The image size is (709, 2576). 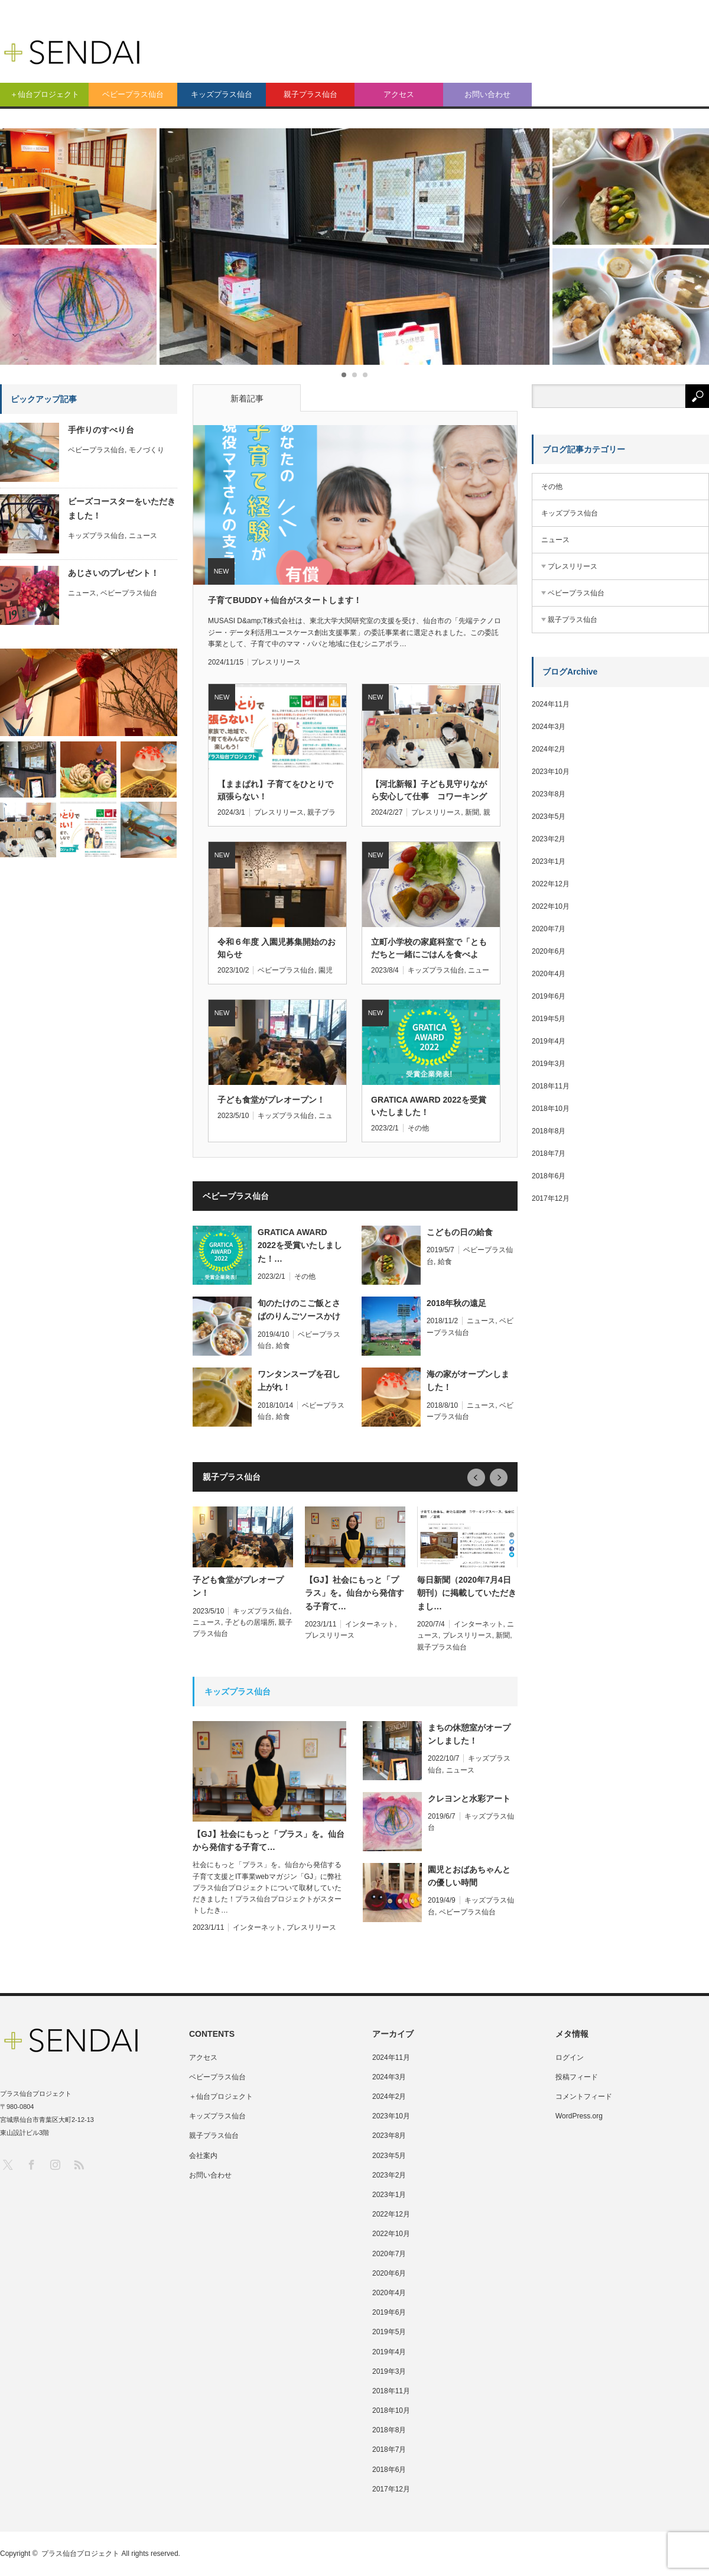 I want to click on プレスリリース, so click(x=276, y=662).